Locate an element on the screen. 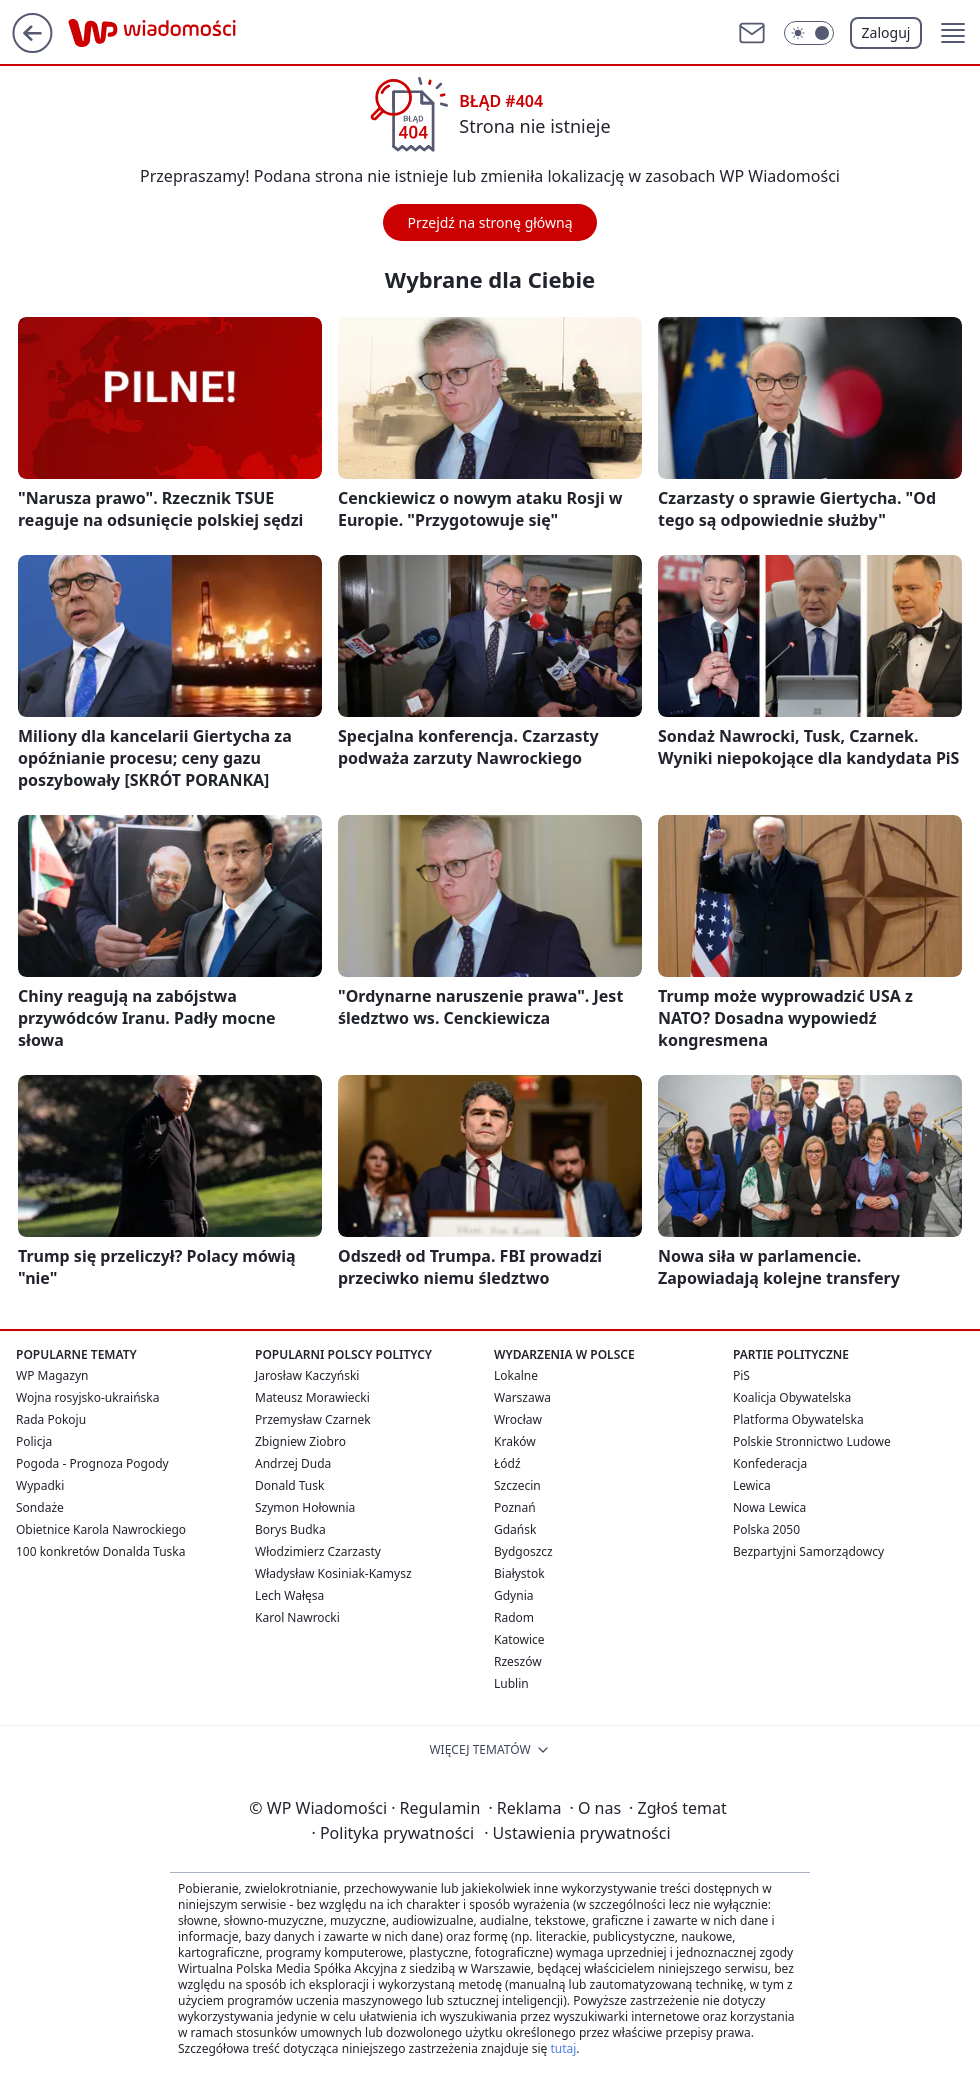  Policja is located at coordinates (34, 1441).